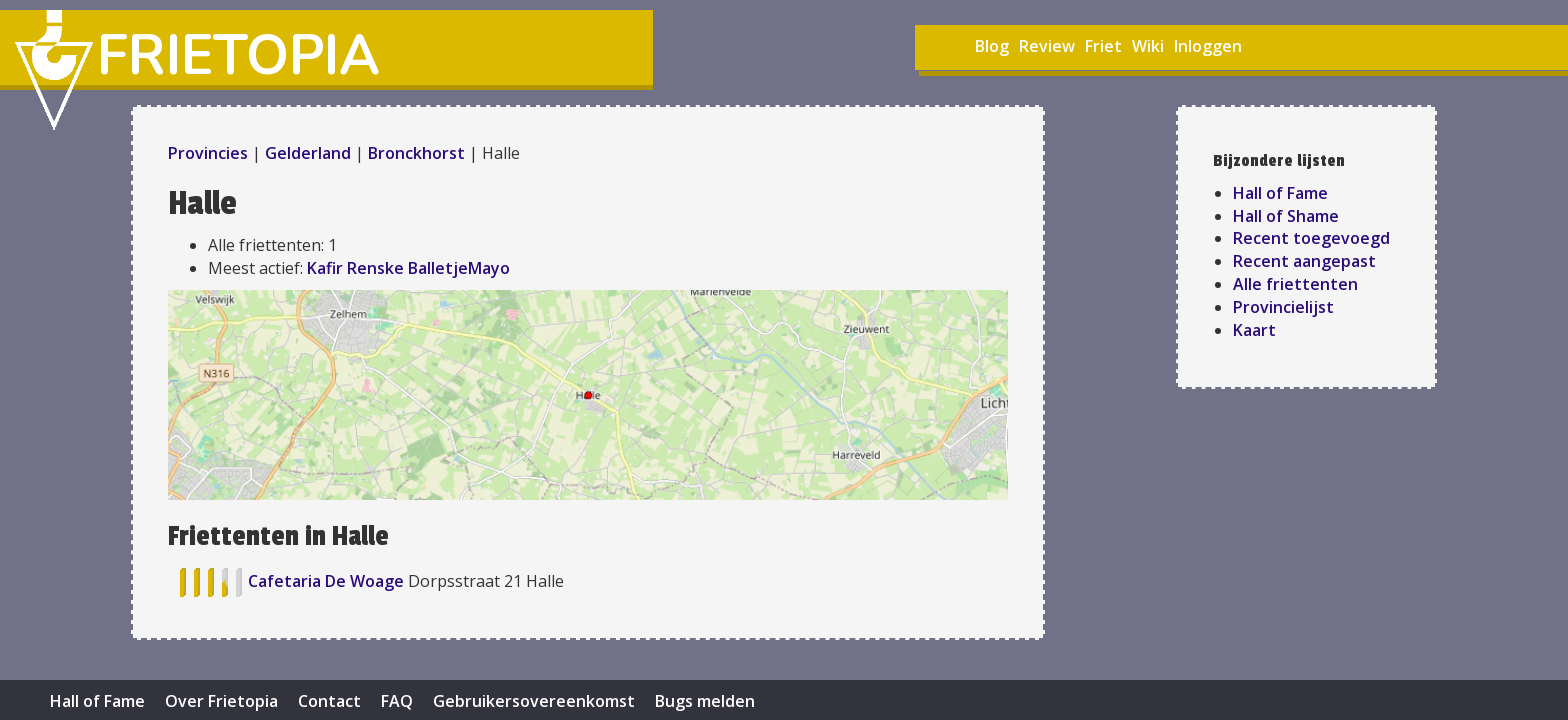 The width and height of the screenshot is (1568, 720). Describe the element at coordinates (705, 701) in the screenshot. I see `Bugs melden` at that location.